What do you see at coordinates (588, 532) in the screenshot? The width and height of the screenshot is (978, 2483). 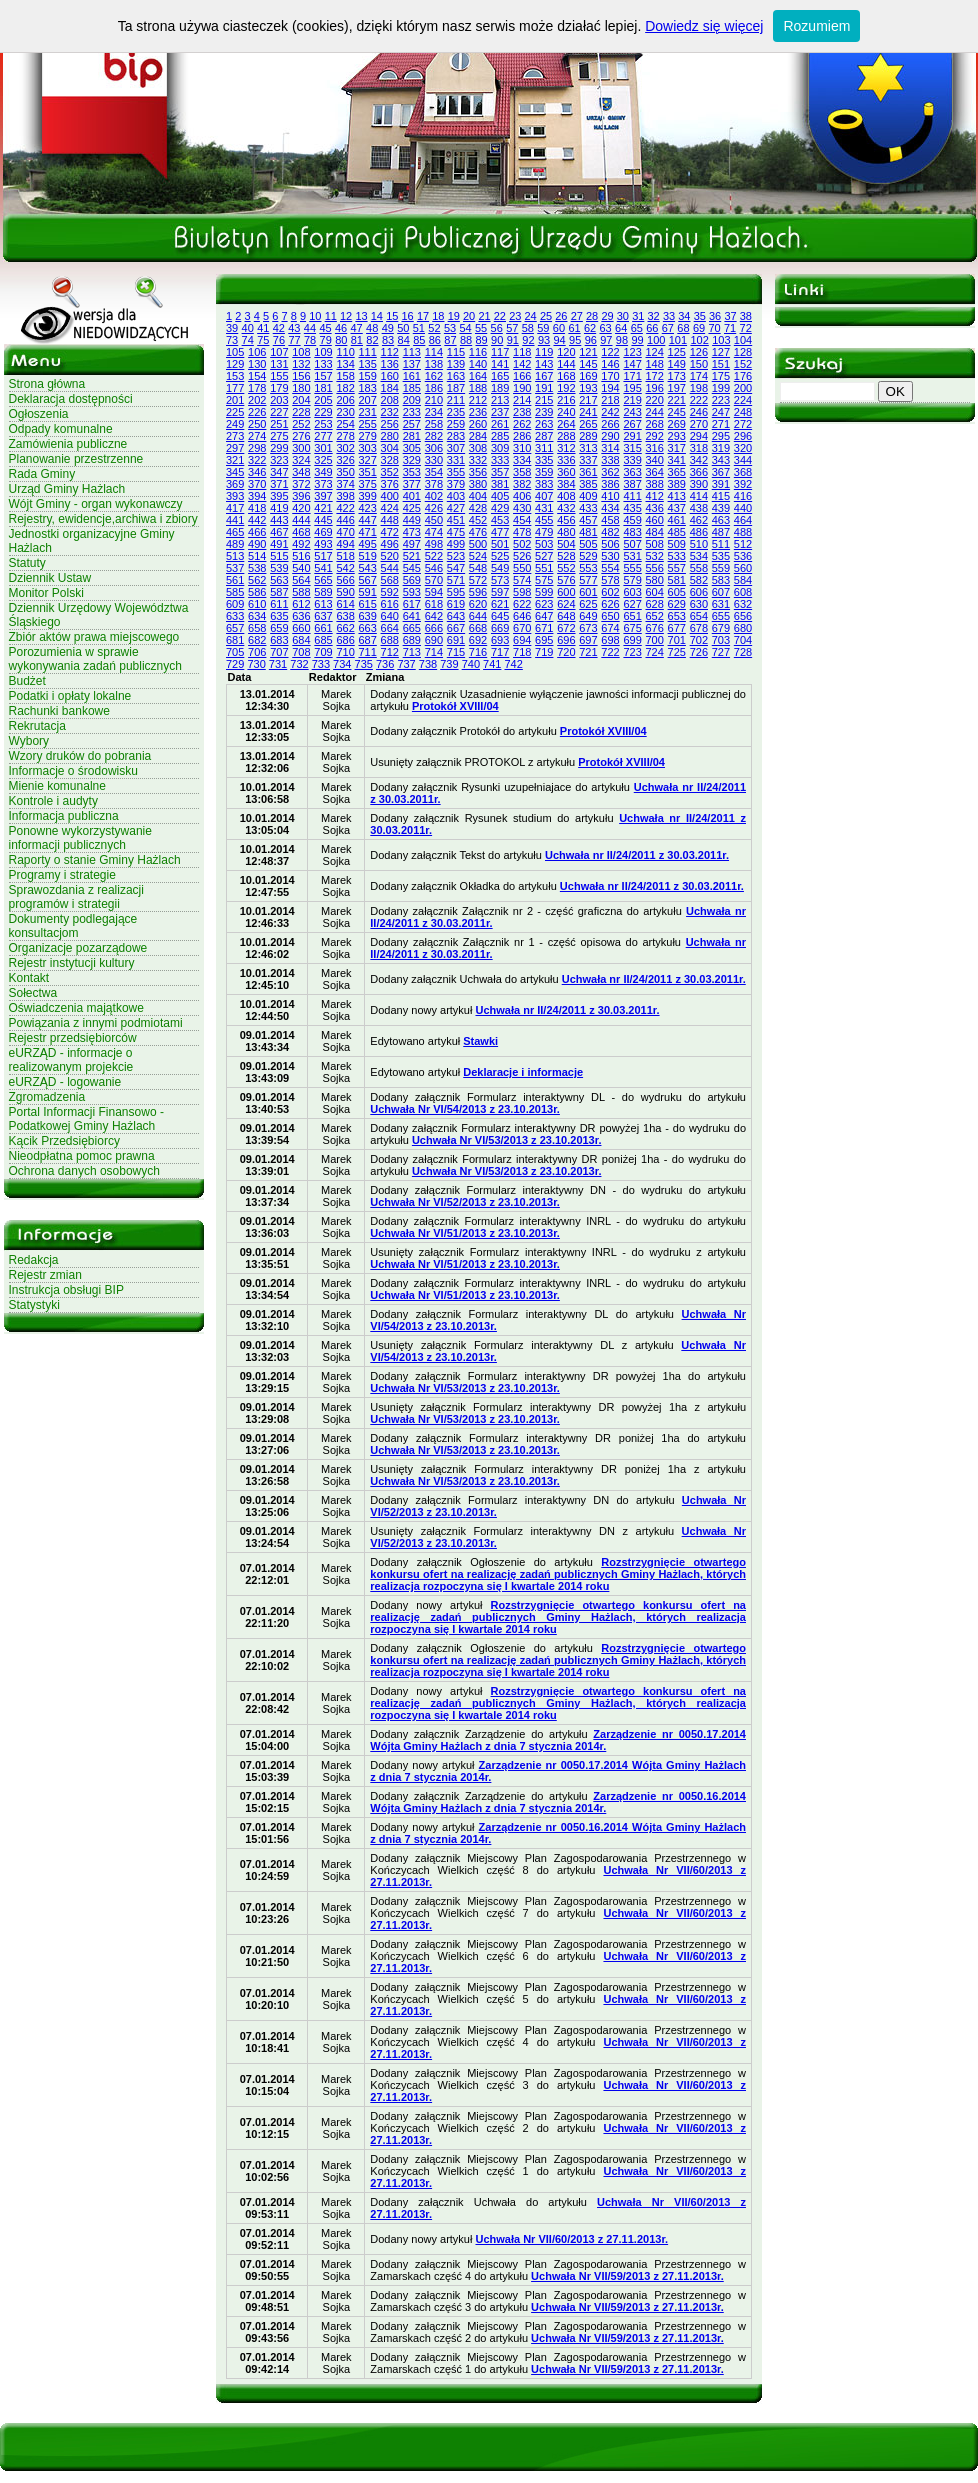 I see `481` at bounding box center [588, 532].